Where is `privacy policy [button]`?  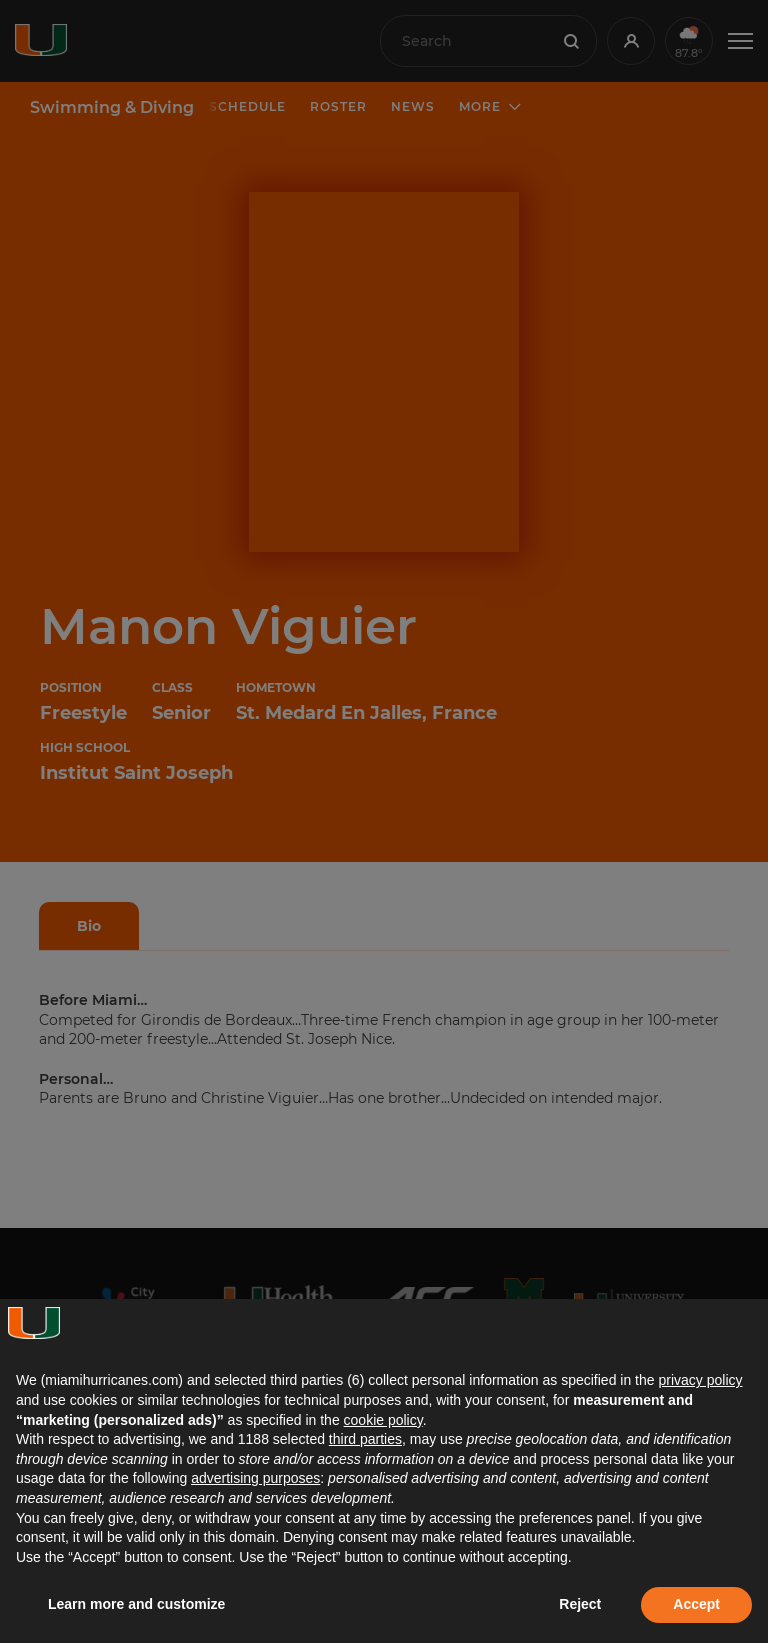
privacy policy [button] is located at coordinates (700, 1380).